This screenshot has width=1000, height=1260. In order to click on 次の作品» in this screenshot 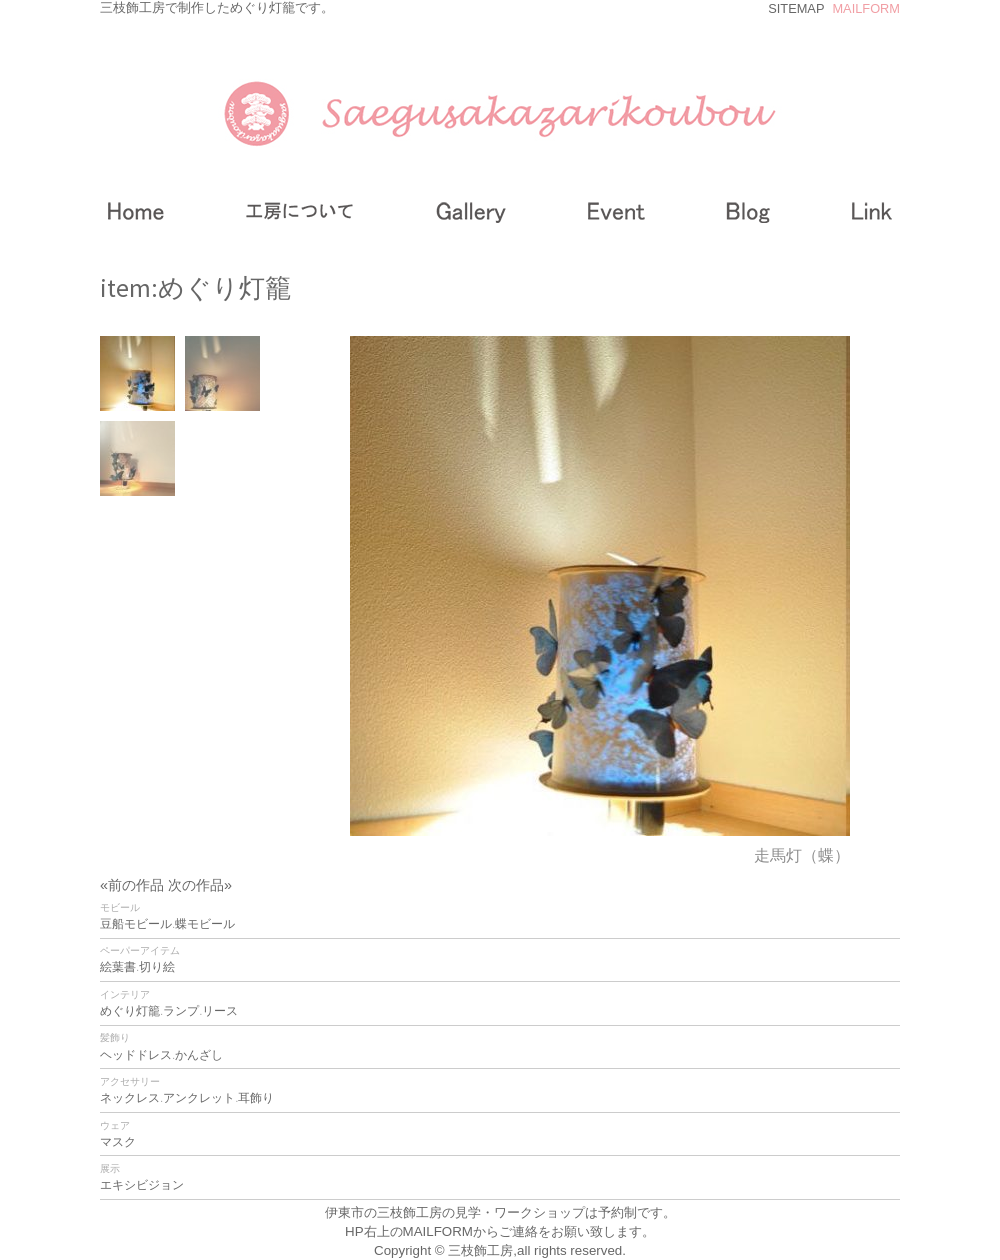, I will do `click(200, 885)`.